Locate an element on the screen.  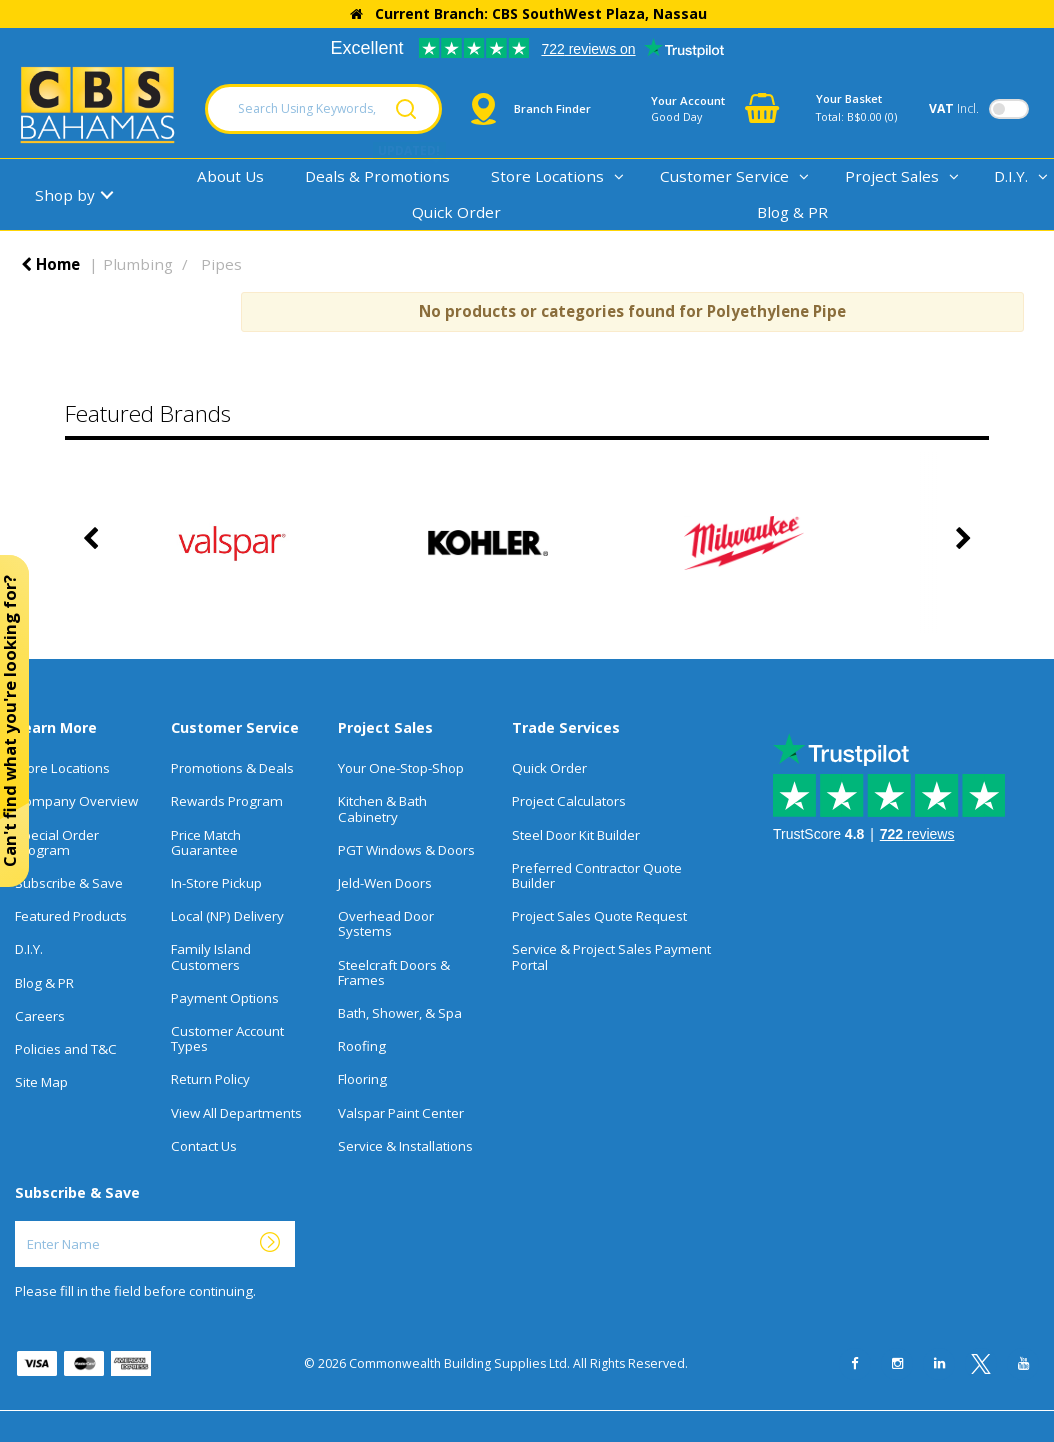
Overhead Door Systems is located at coordinates (386, 923).